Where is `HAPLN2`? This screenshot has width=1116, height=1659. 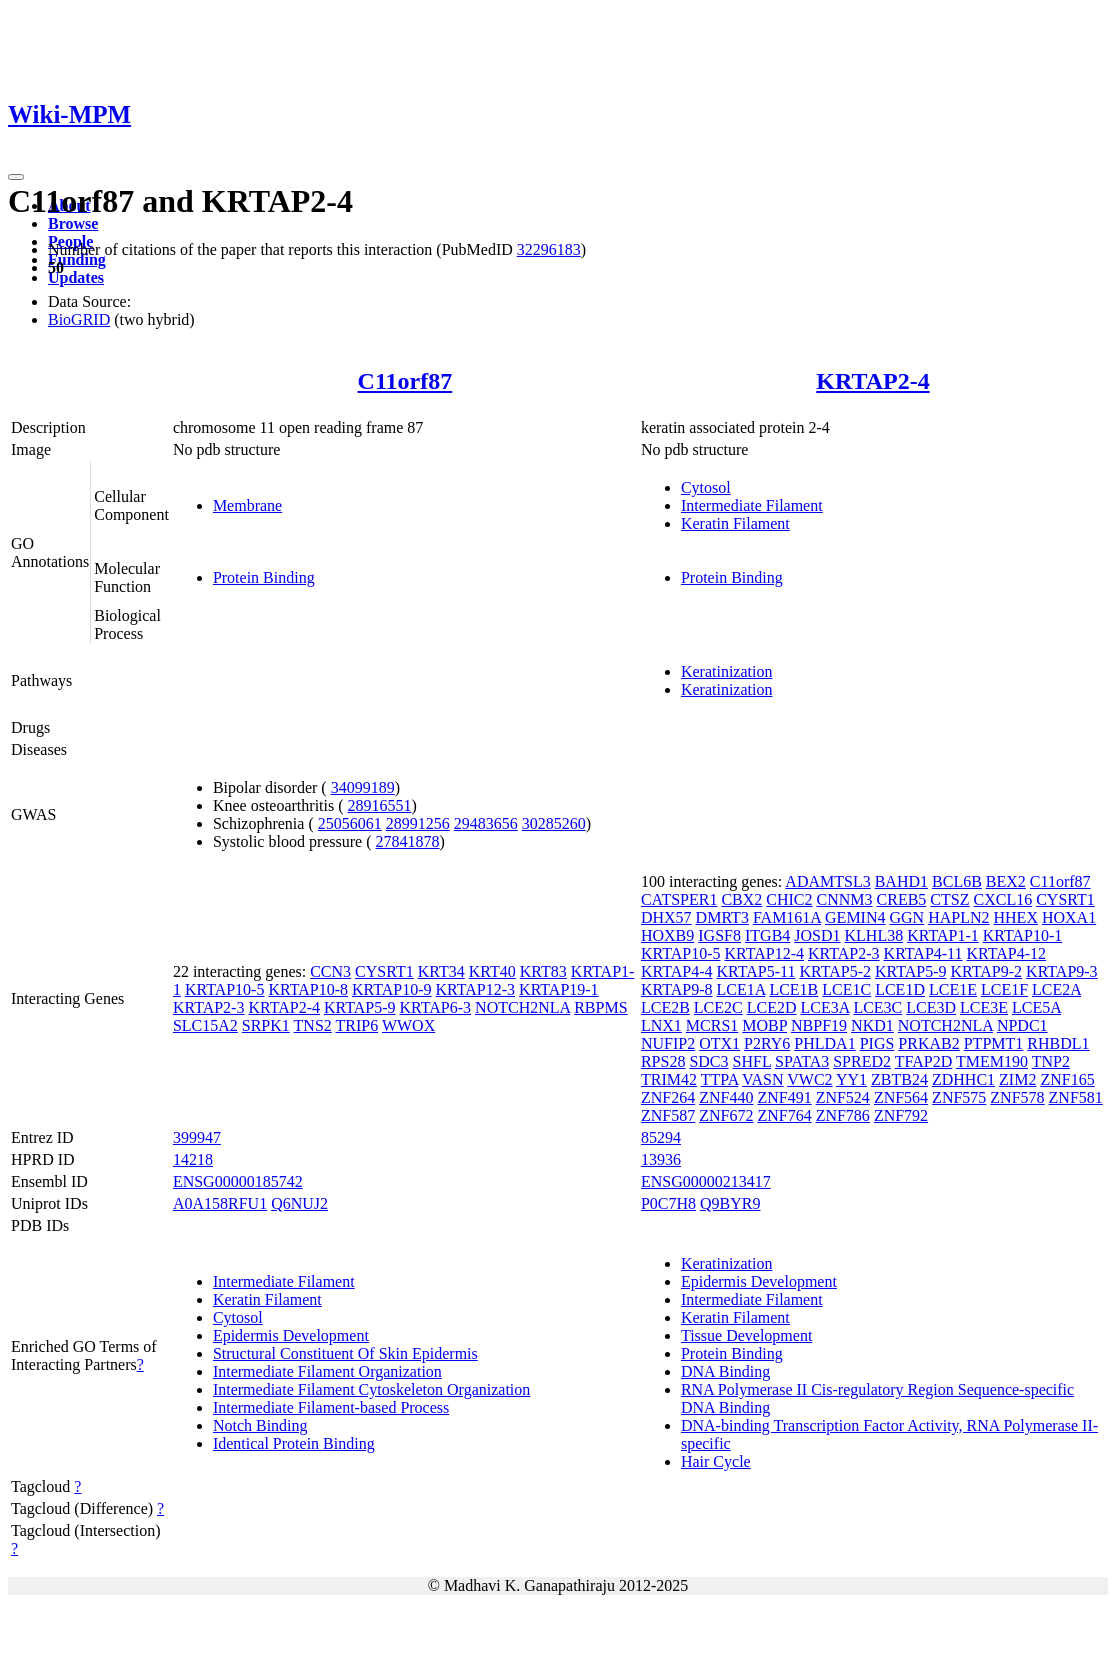
HAPLN2 is located at coordinates (958, 917).